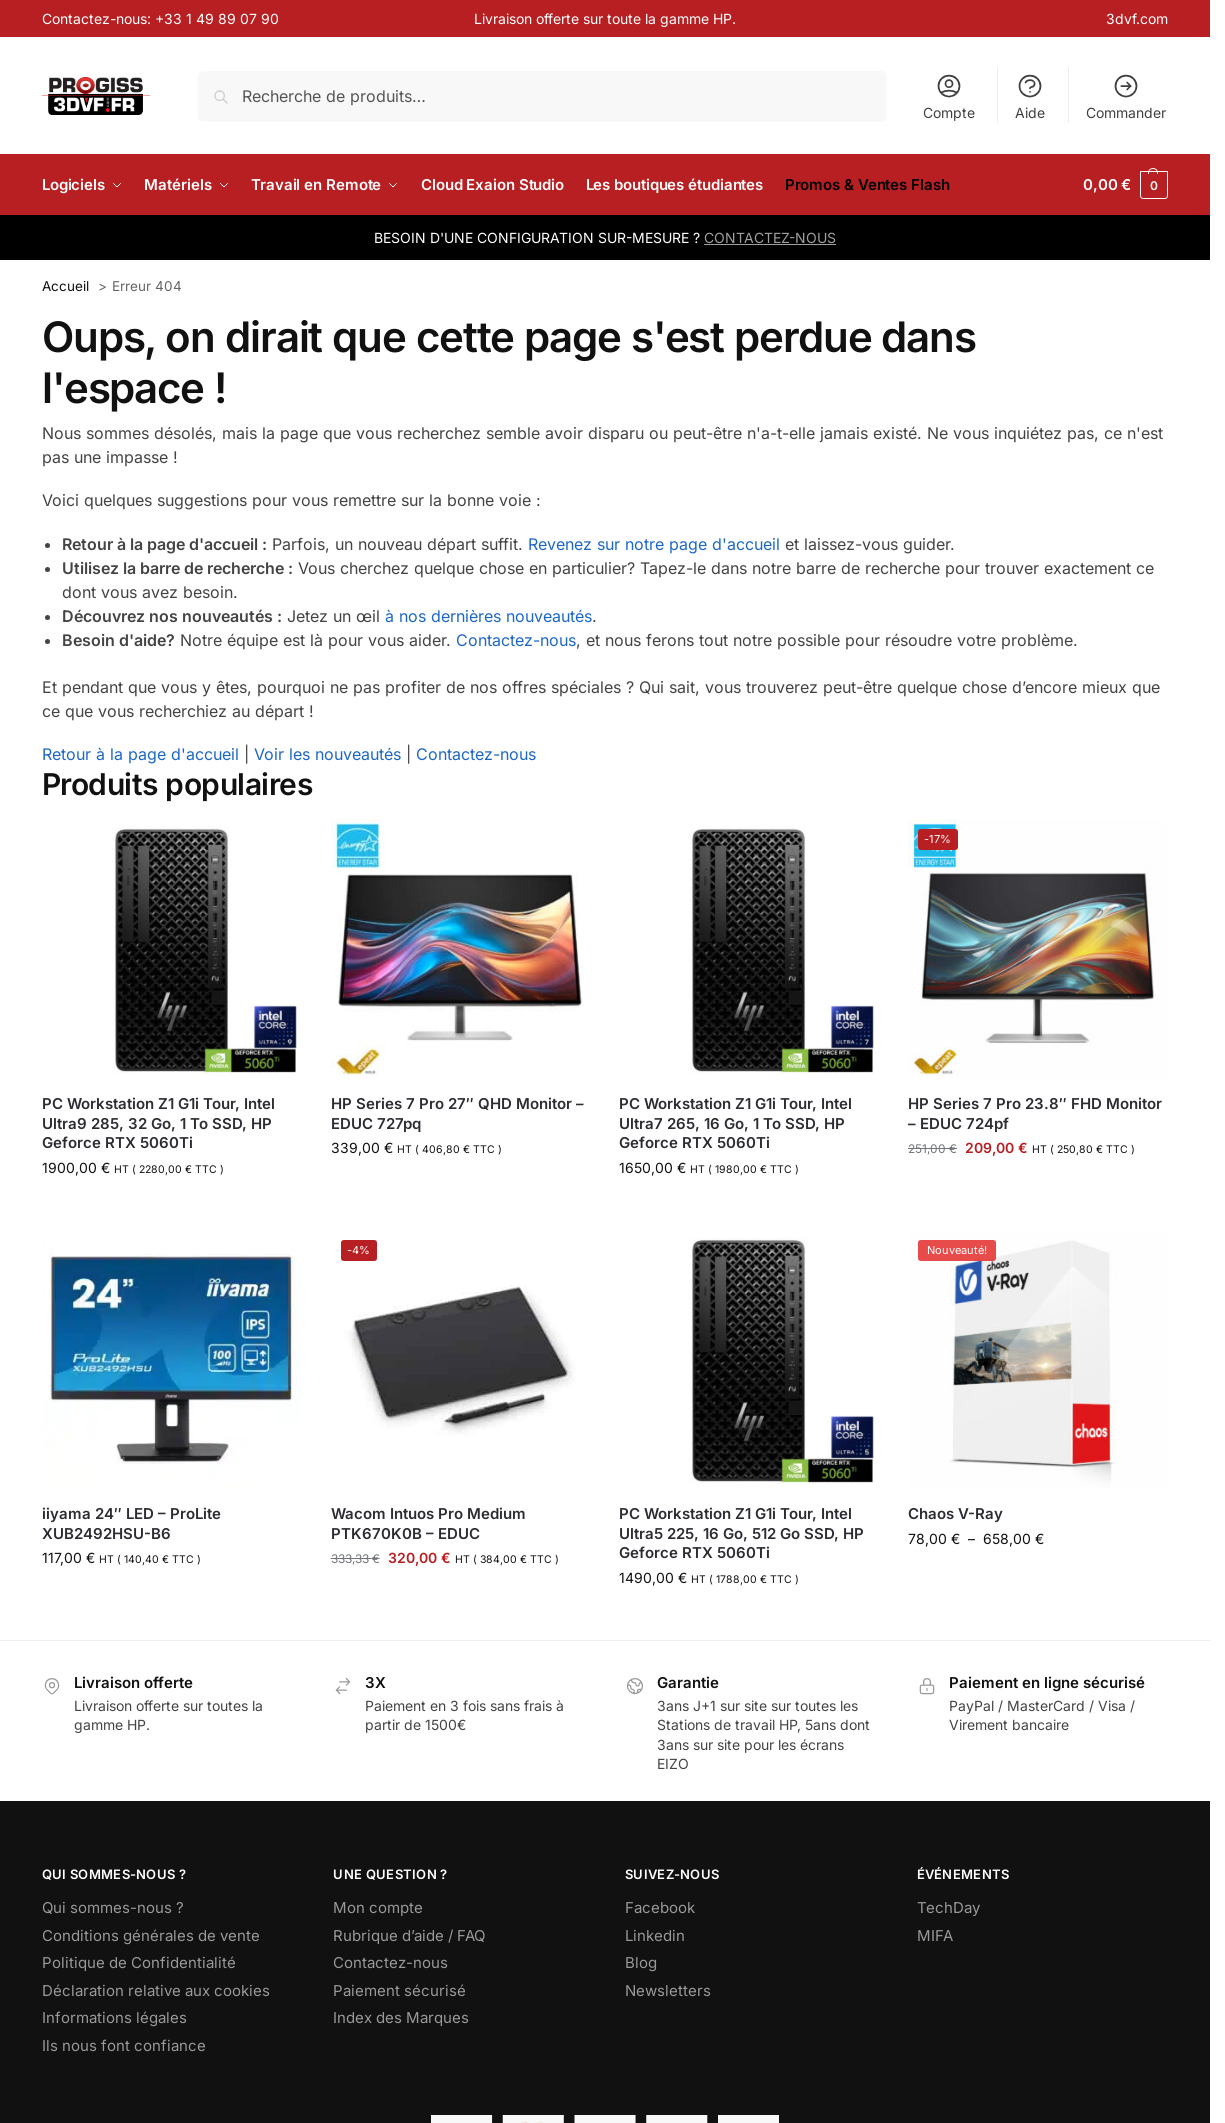  What do you see at coordinates (1030, 96) in the screenshot?
I see `Aide` at bounding box center [1030, 96].